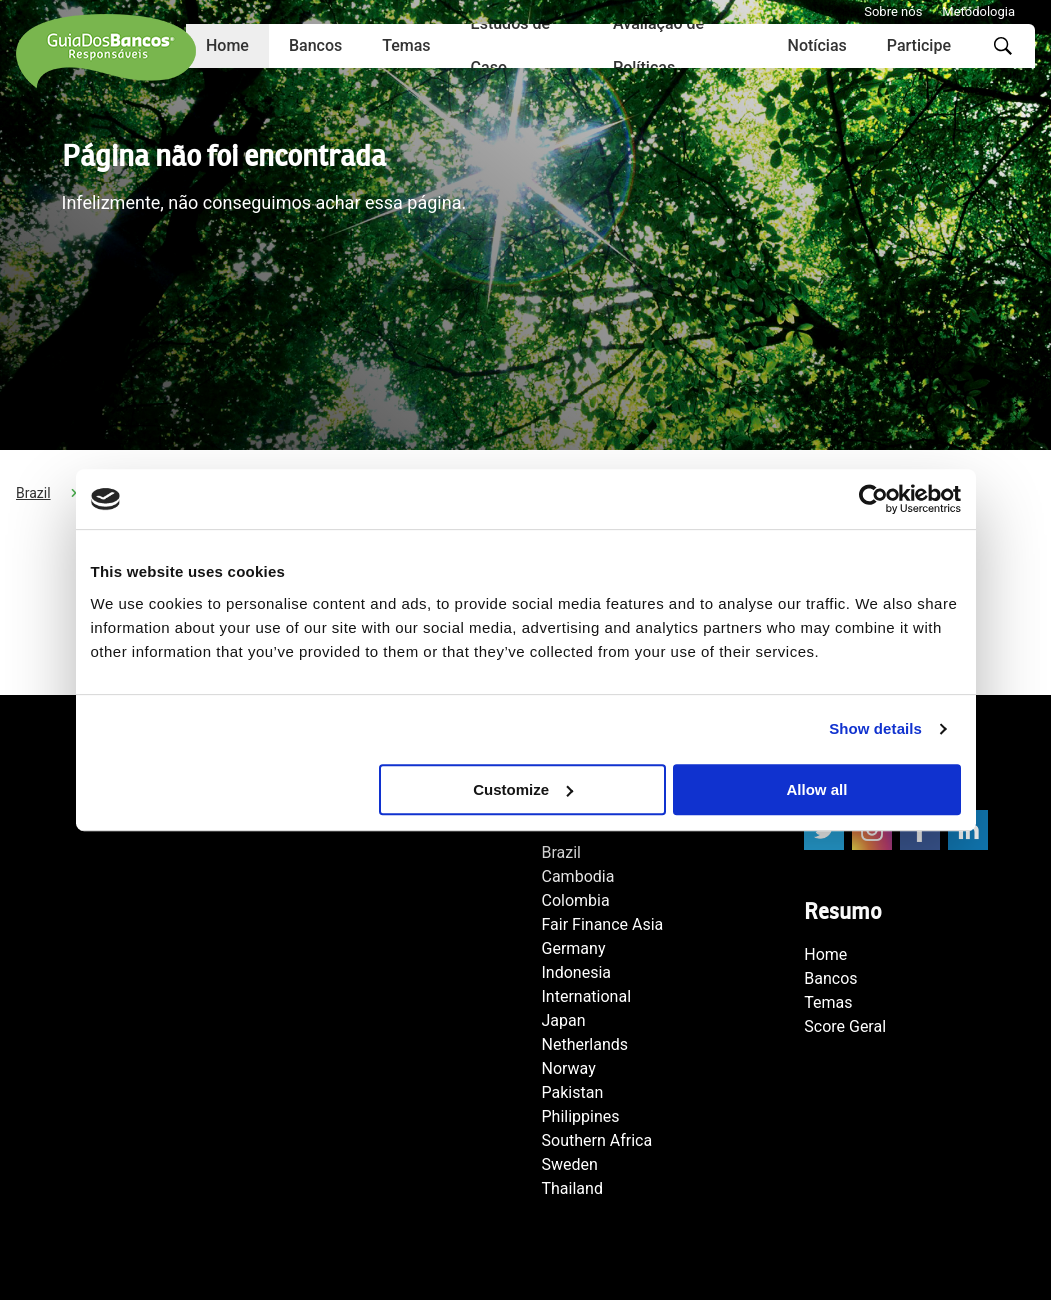 This screenshot has height=1300, width=1051. Describe the element at coordinates (585, 1044) in the screenshot. I see `Netherlands` at that location.